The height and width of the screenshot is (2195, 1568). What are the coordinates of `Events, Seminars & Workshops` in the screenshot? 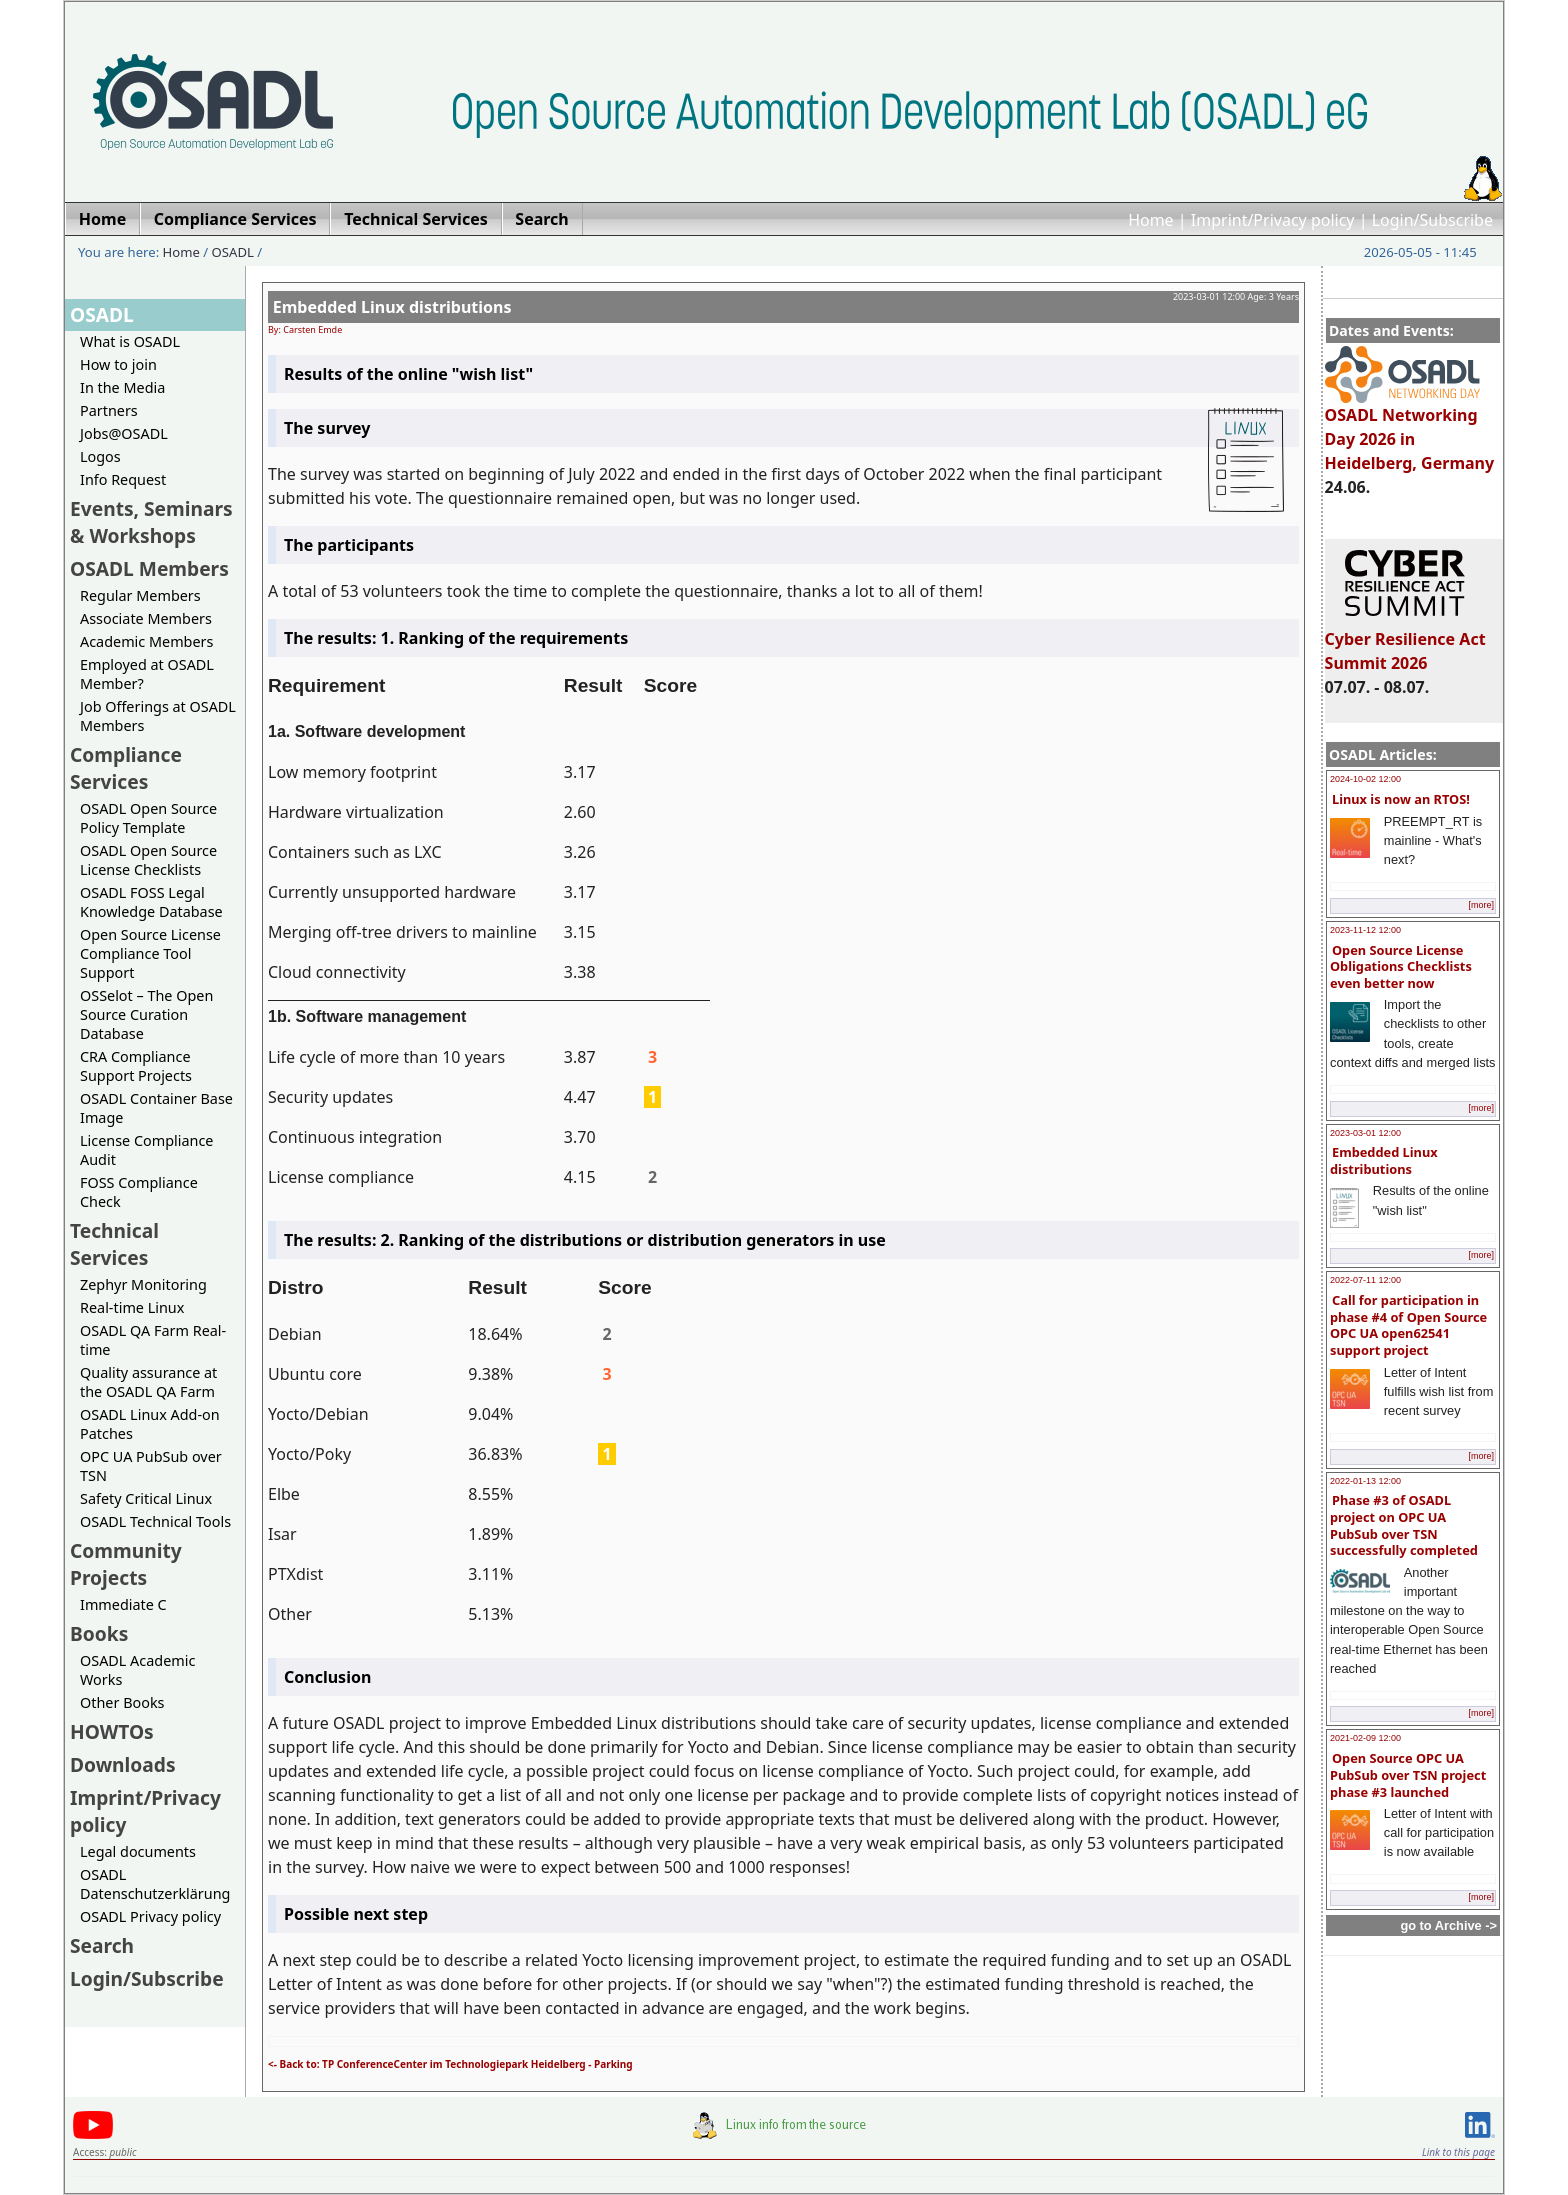 It's located at (151, 522).